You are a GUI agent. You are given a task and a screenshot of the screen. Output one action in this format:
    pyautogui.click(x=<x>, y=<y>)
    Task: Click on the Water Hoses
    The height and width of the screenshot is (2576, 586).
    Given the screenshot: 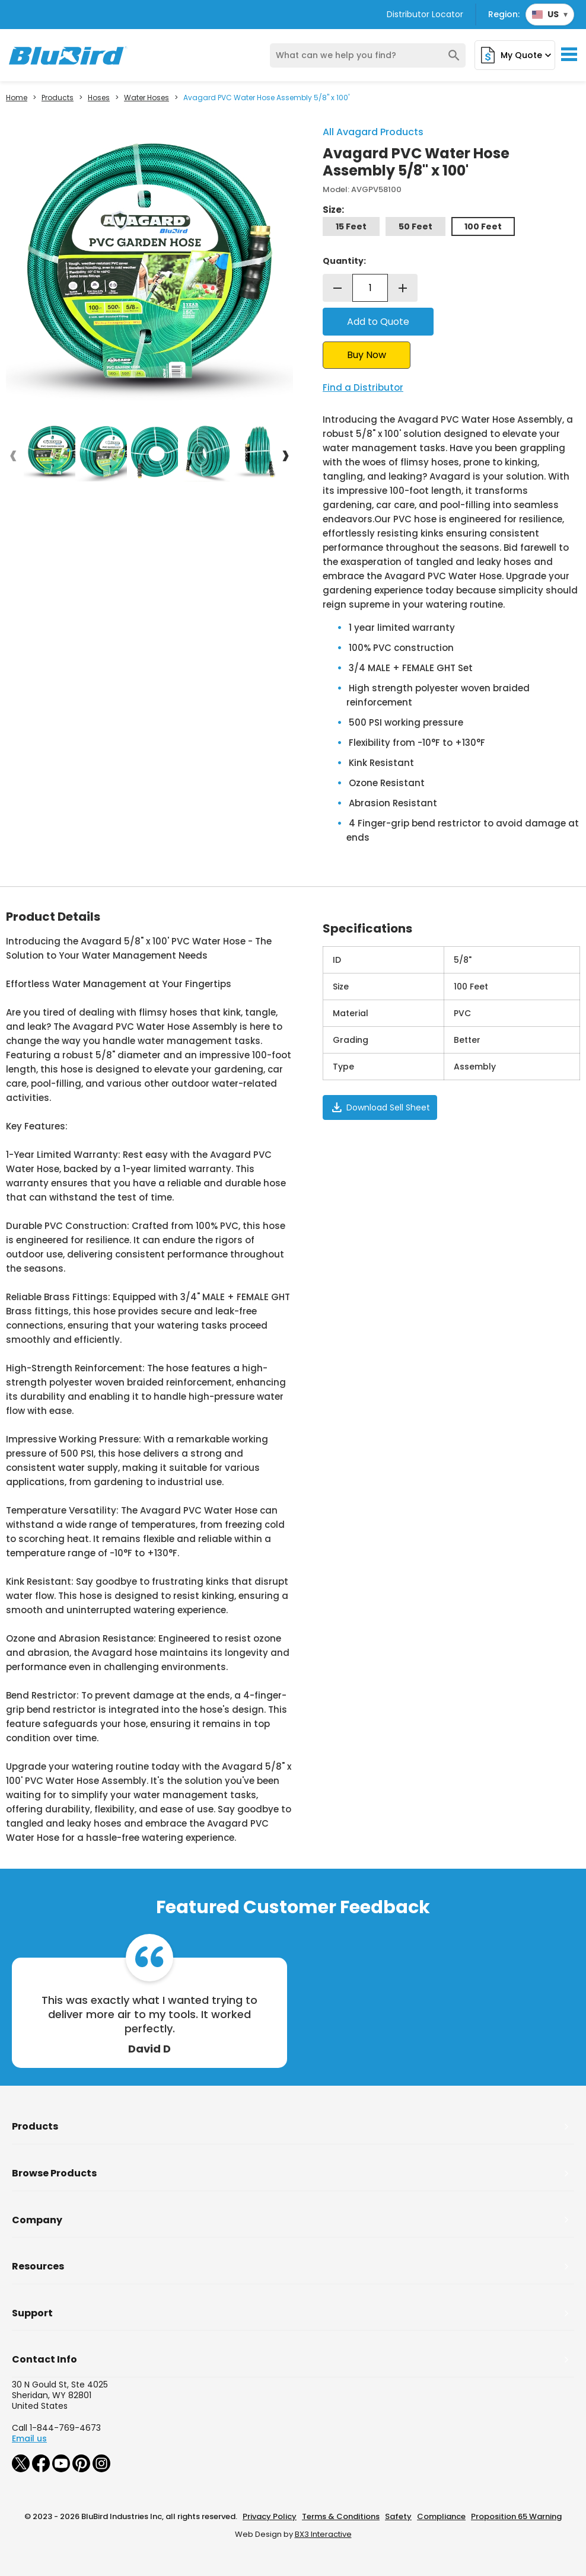 What is the action you would take?
    pyautogui.click(x=146, y=97)
    